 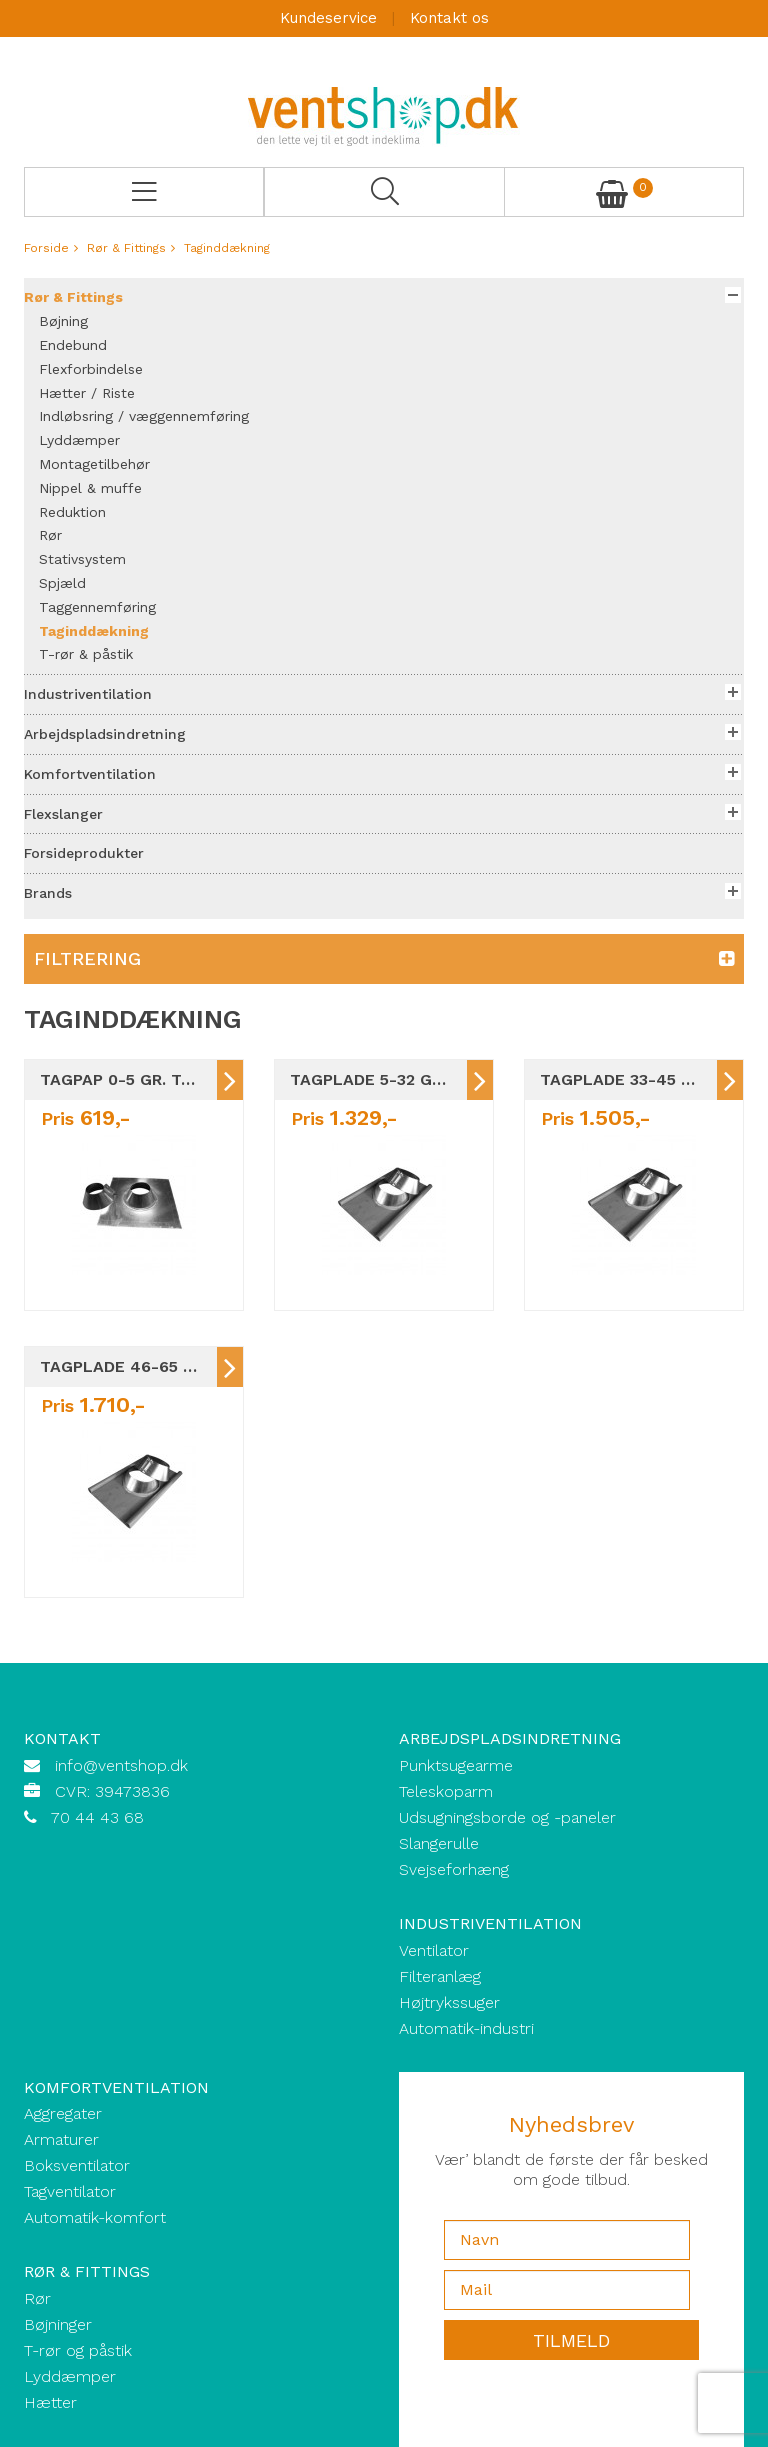 What do you see at coordinates (507, 1817) in the screenshot?
I see `Udsugningsborde og -paneler` at bounding box center [507, 1817].